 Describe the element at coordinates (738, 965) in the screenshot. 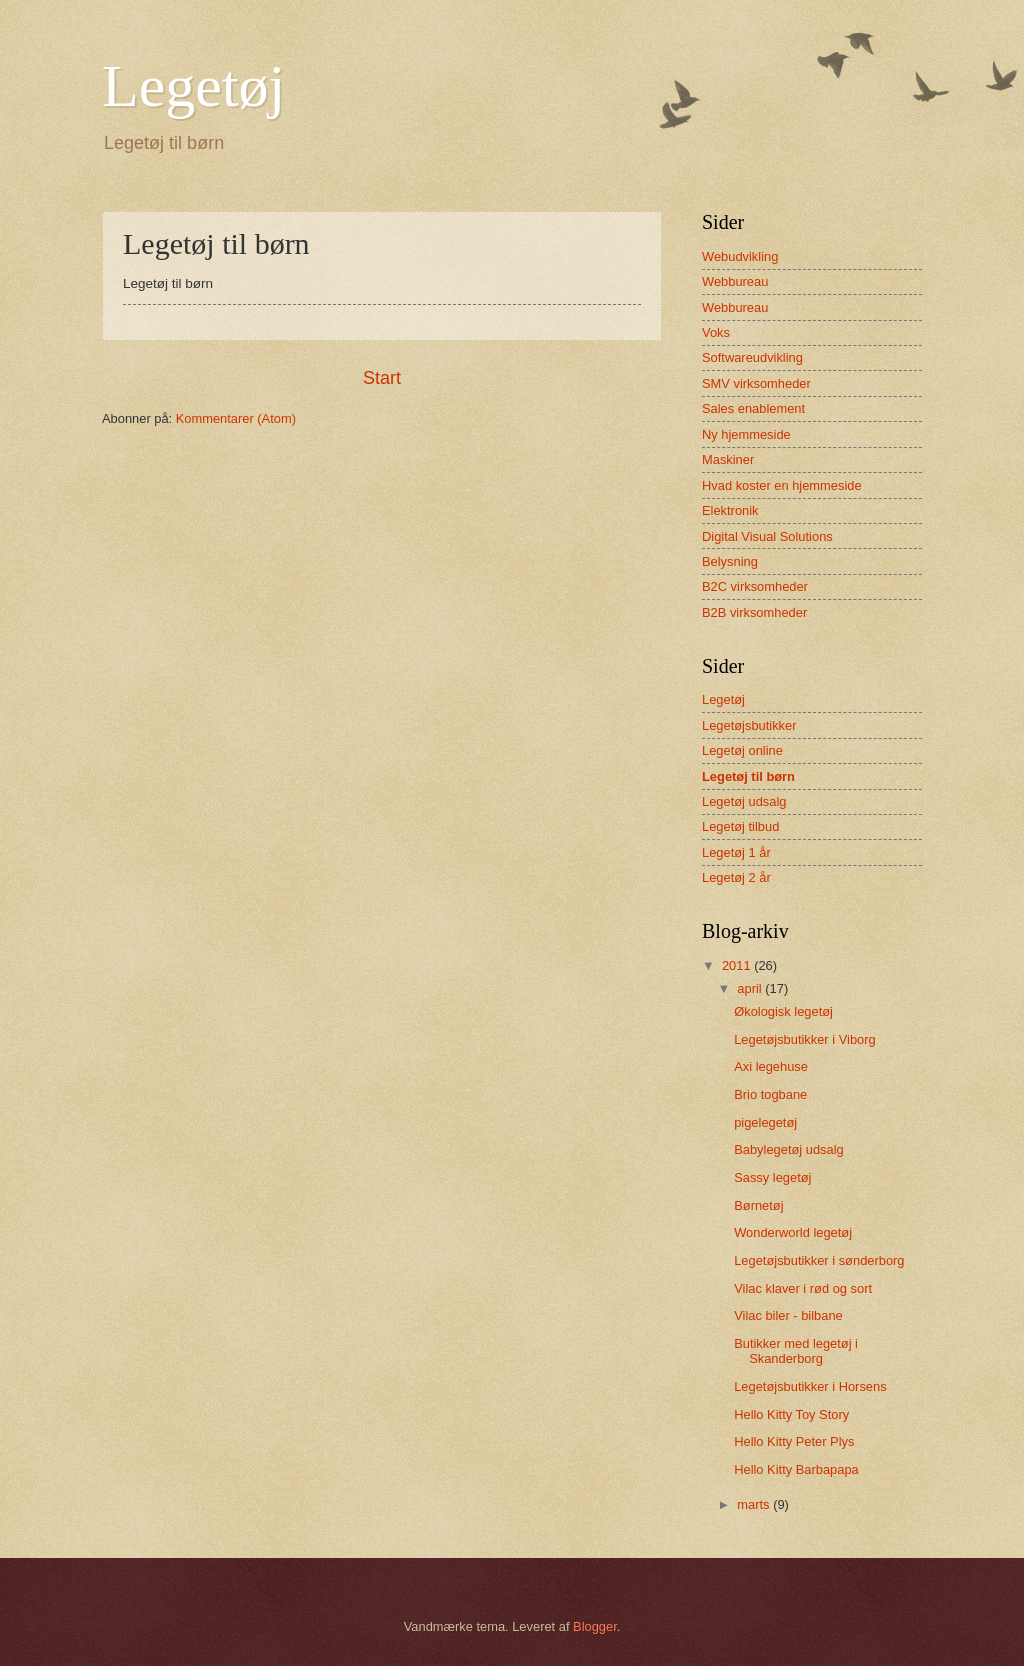

I see `2011` at that location.